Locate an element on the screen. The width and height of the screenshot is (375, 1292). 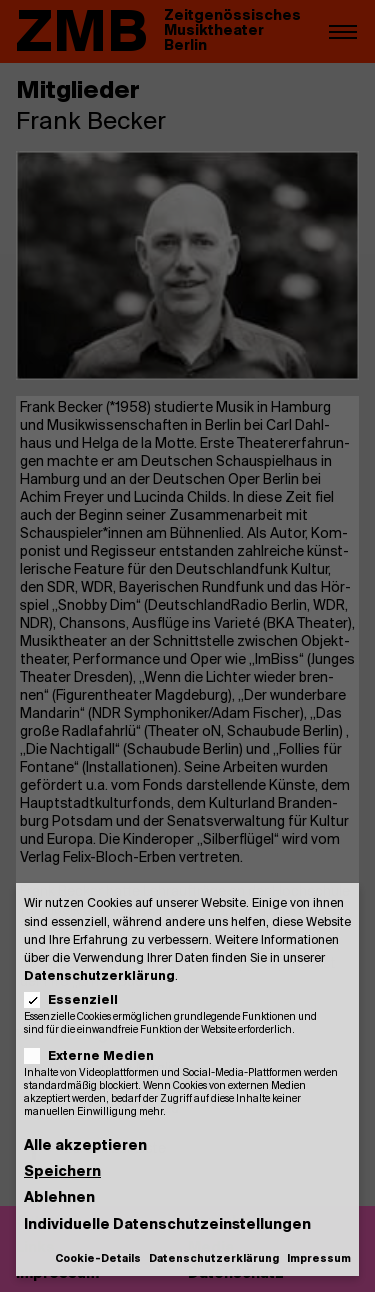
Datenschutzerklärung is located at coordinates (99, 976).